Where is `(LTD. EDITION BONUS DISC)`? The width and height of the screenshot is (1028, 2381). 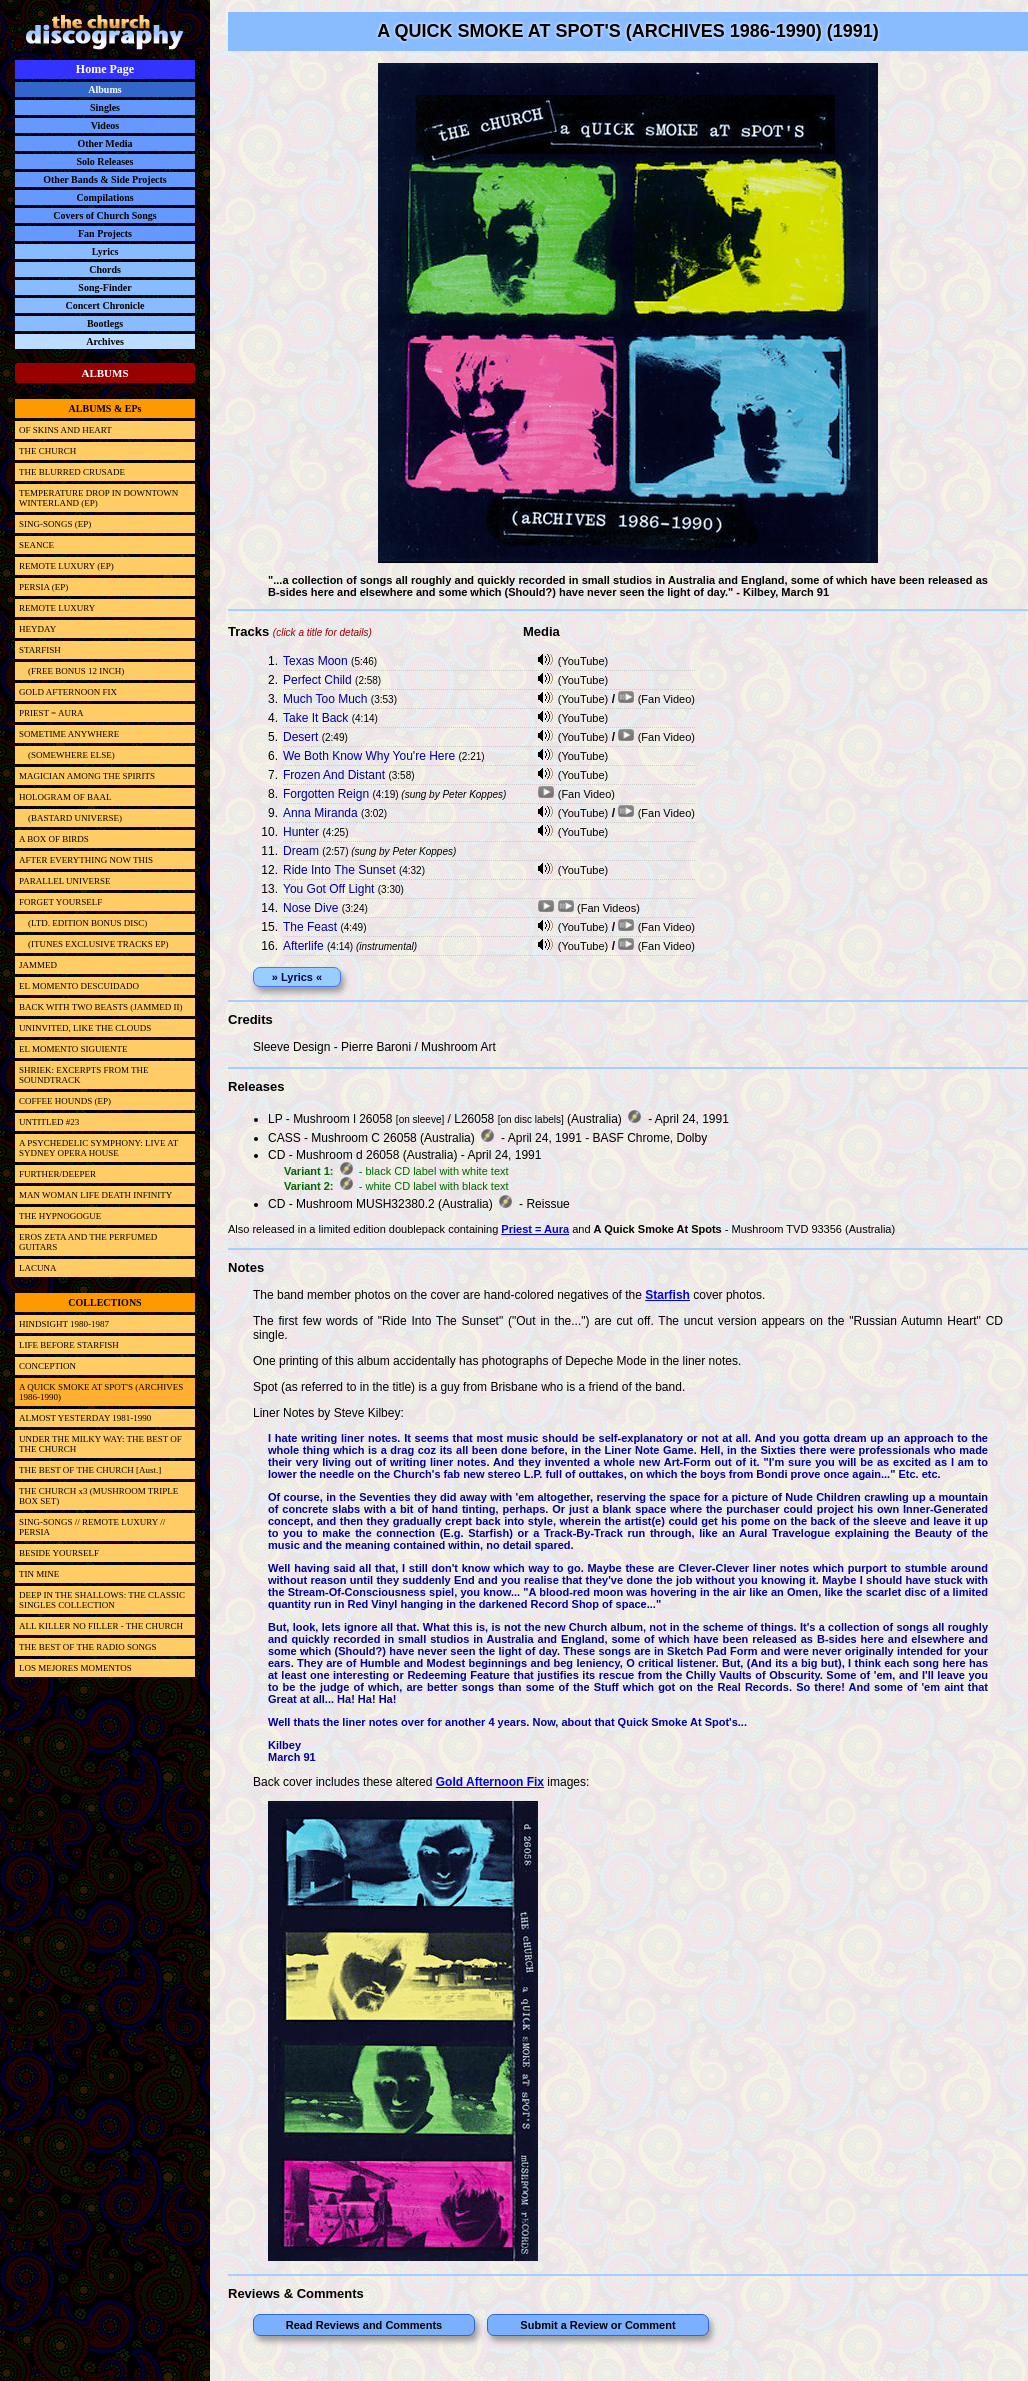
(LTD. EDITION BONUS DISC) is located at coordinates (83, 923).